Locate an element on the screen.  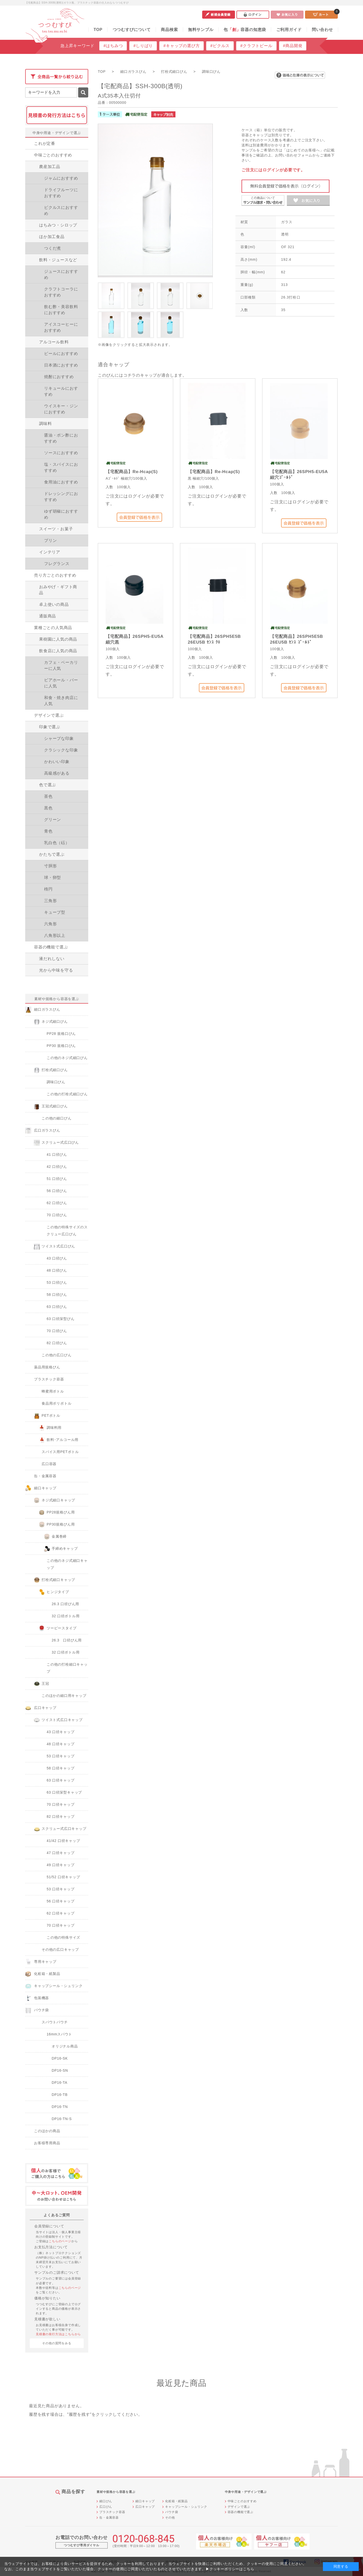
ログイン is located at coordinates (252, 15).